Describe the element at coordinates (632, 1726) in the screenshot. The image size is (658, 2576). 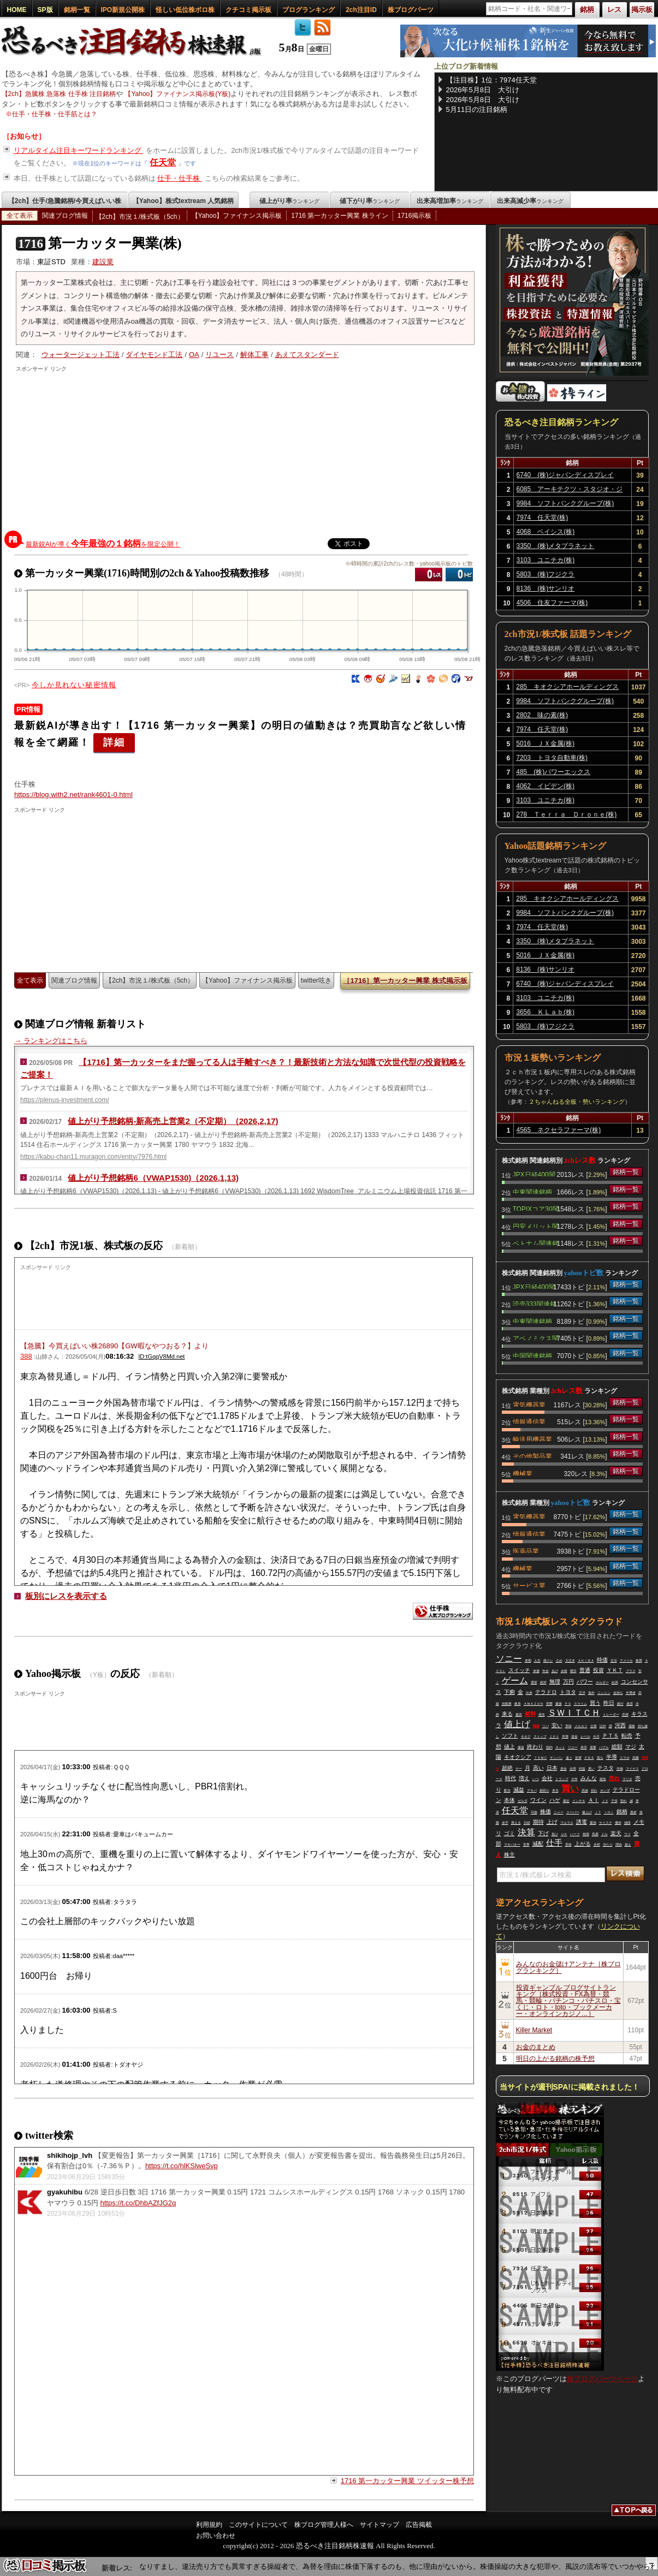
I see `価格` at that location.